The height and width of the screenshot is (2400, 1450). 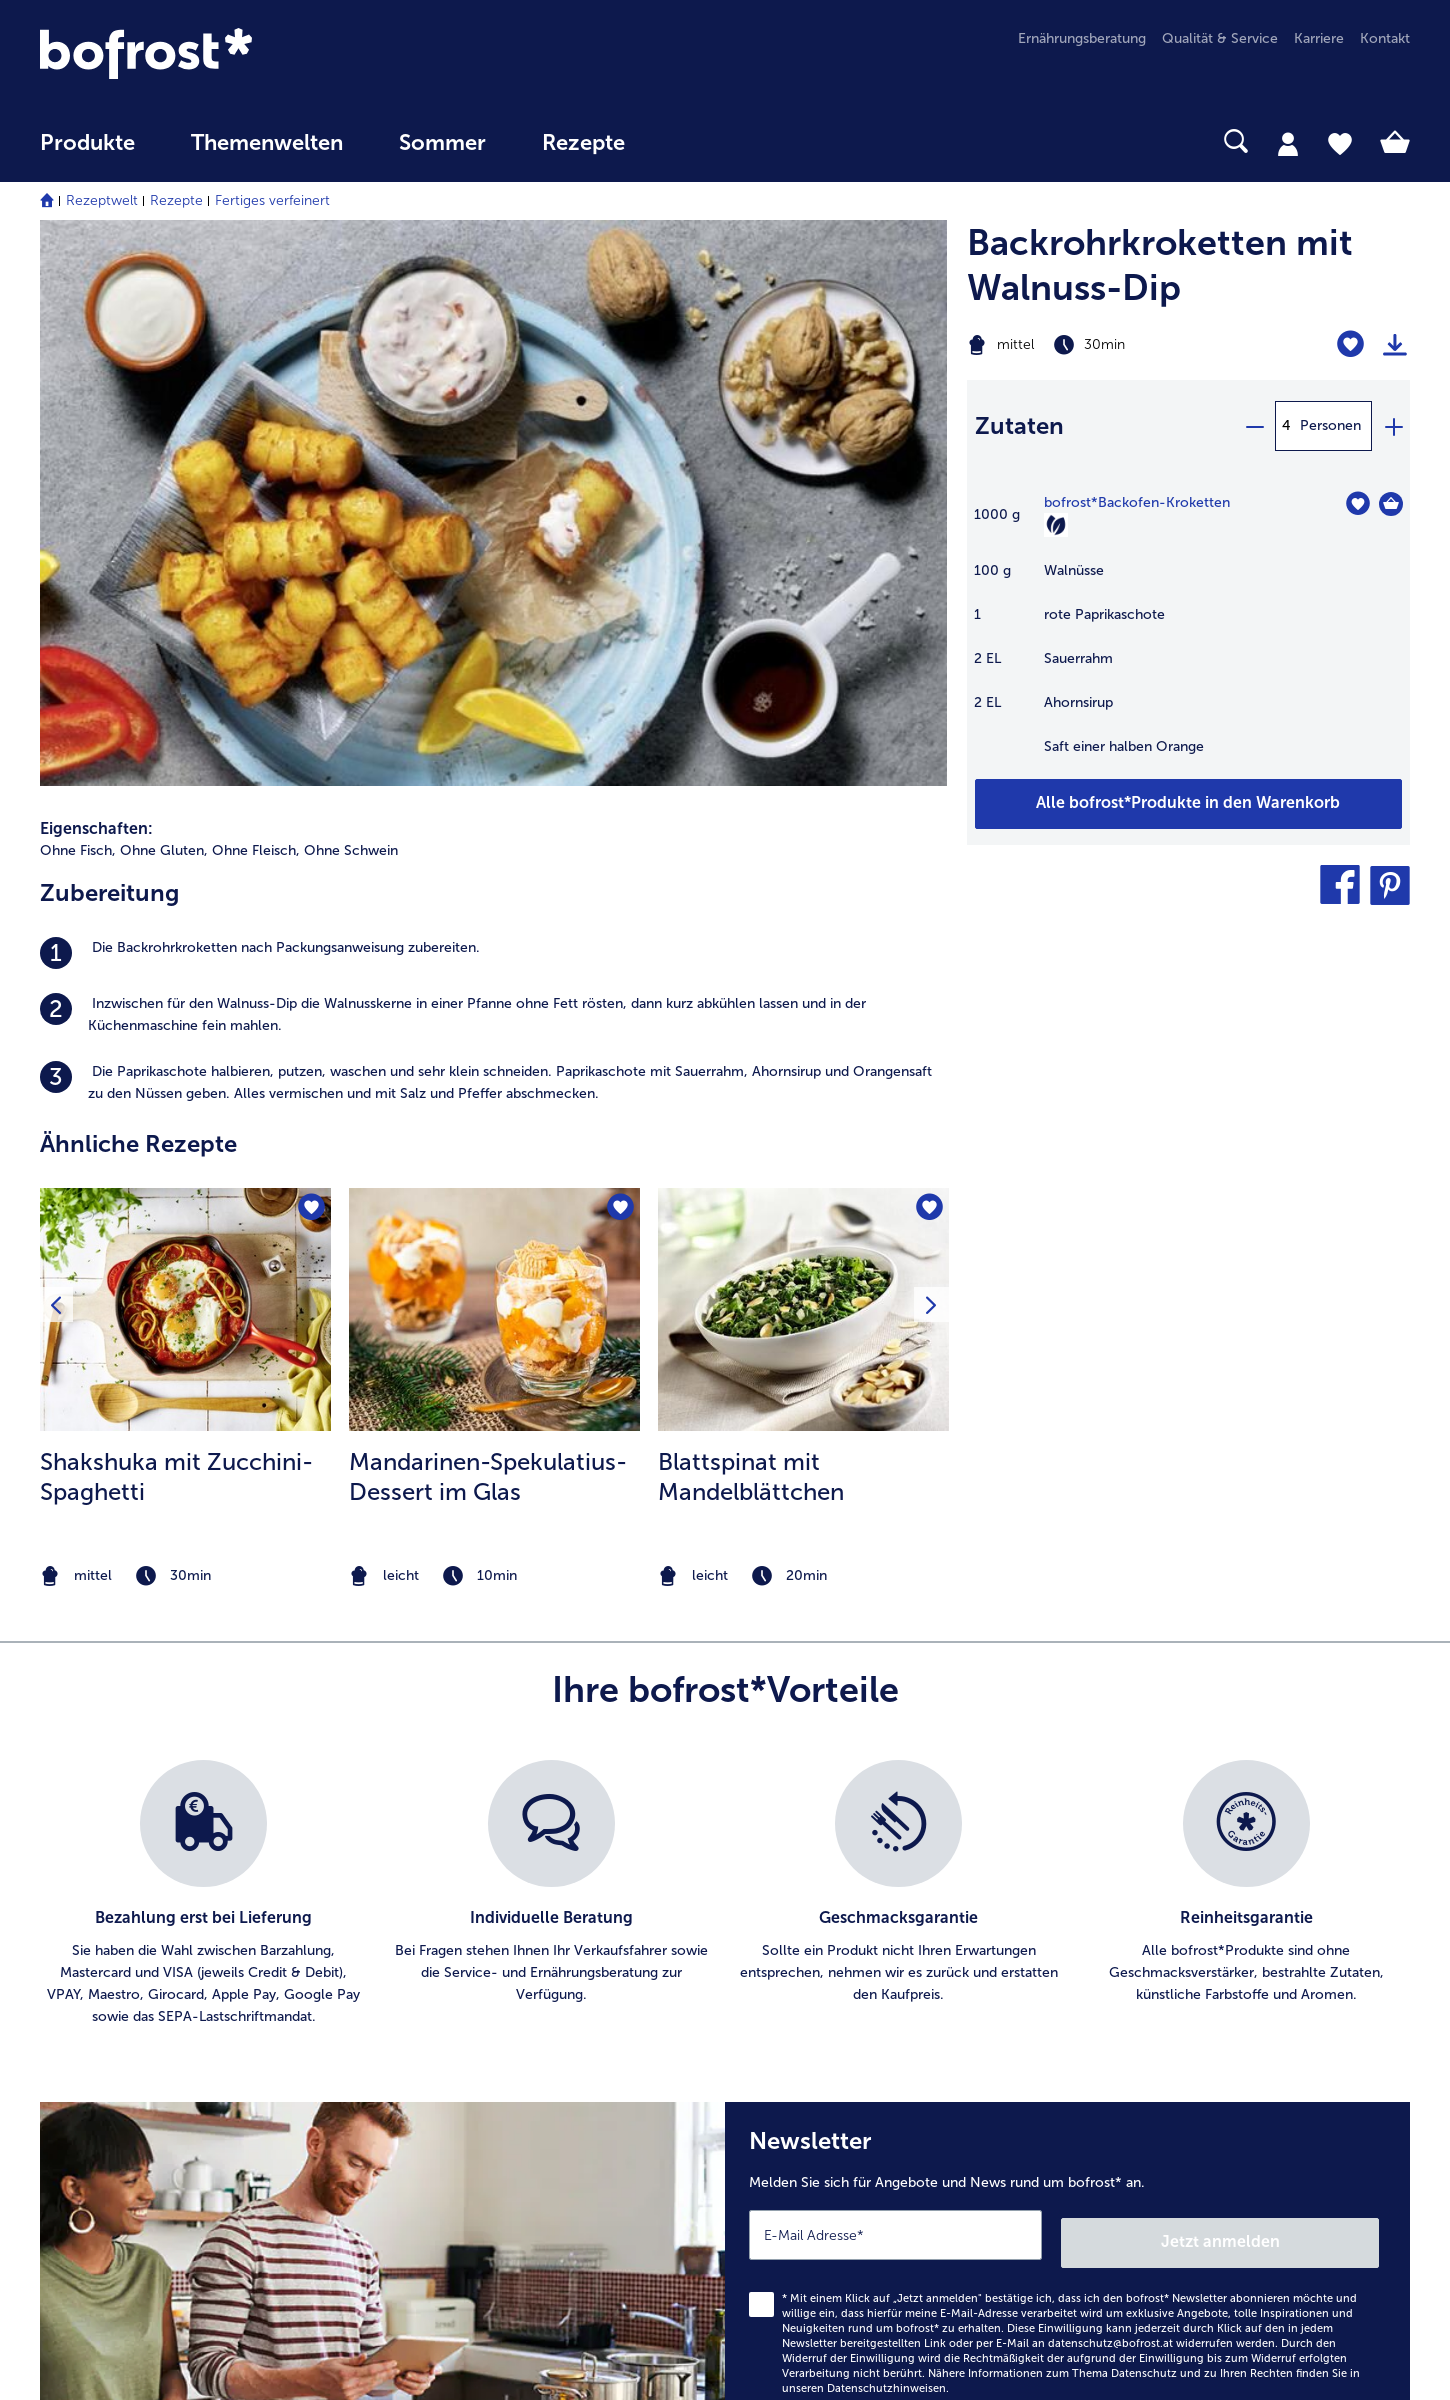 What do you see at coordinates (164, 305) in the screenshot?
I see `Ohne Gluten, [listitem]` at bounding box center [164, 305].